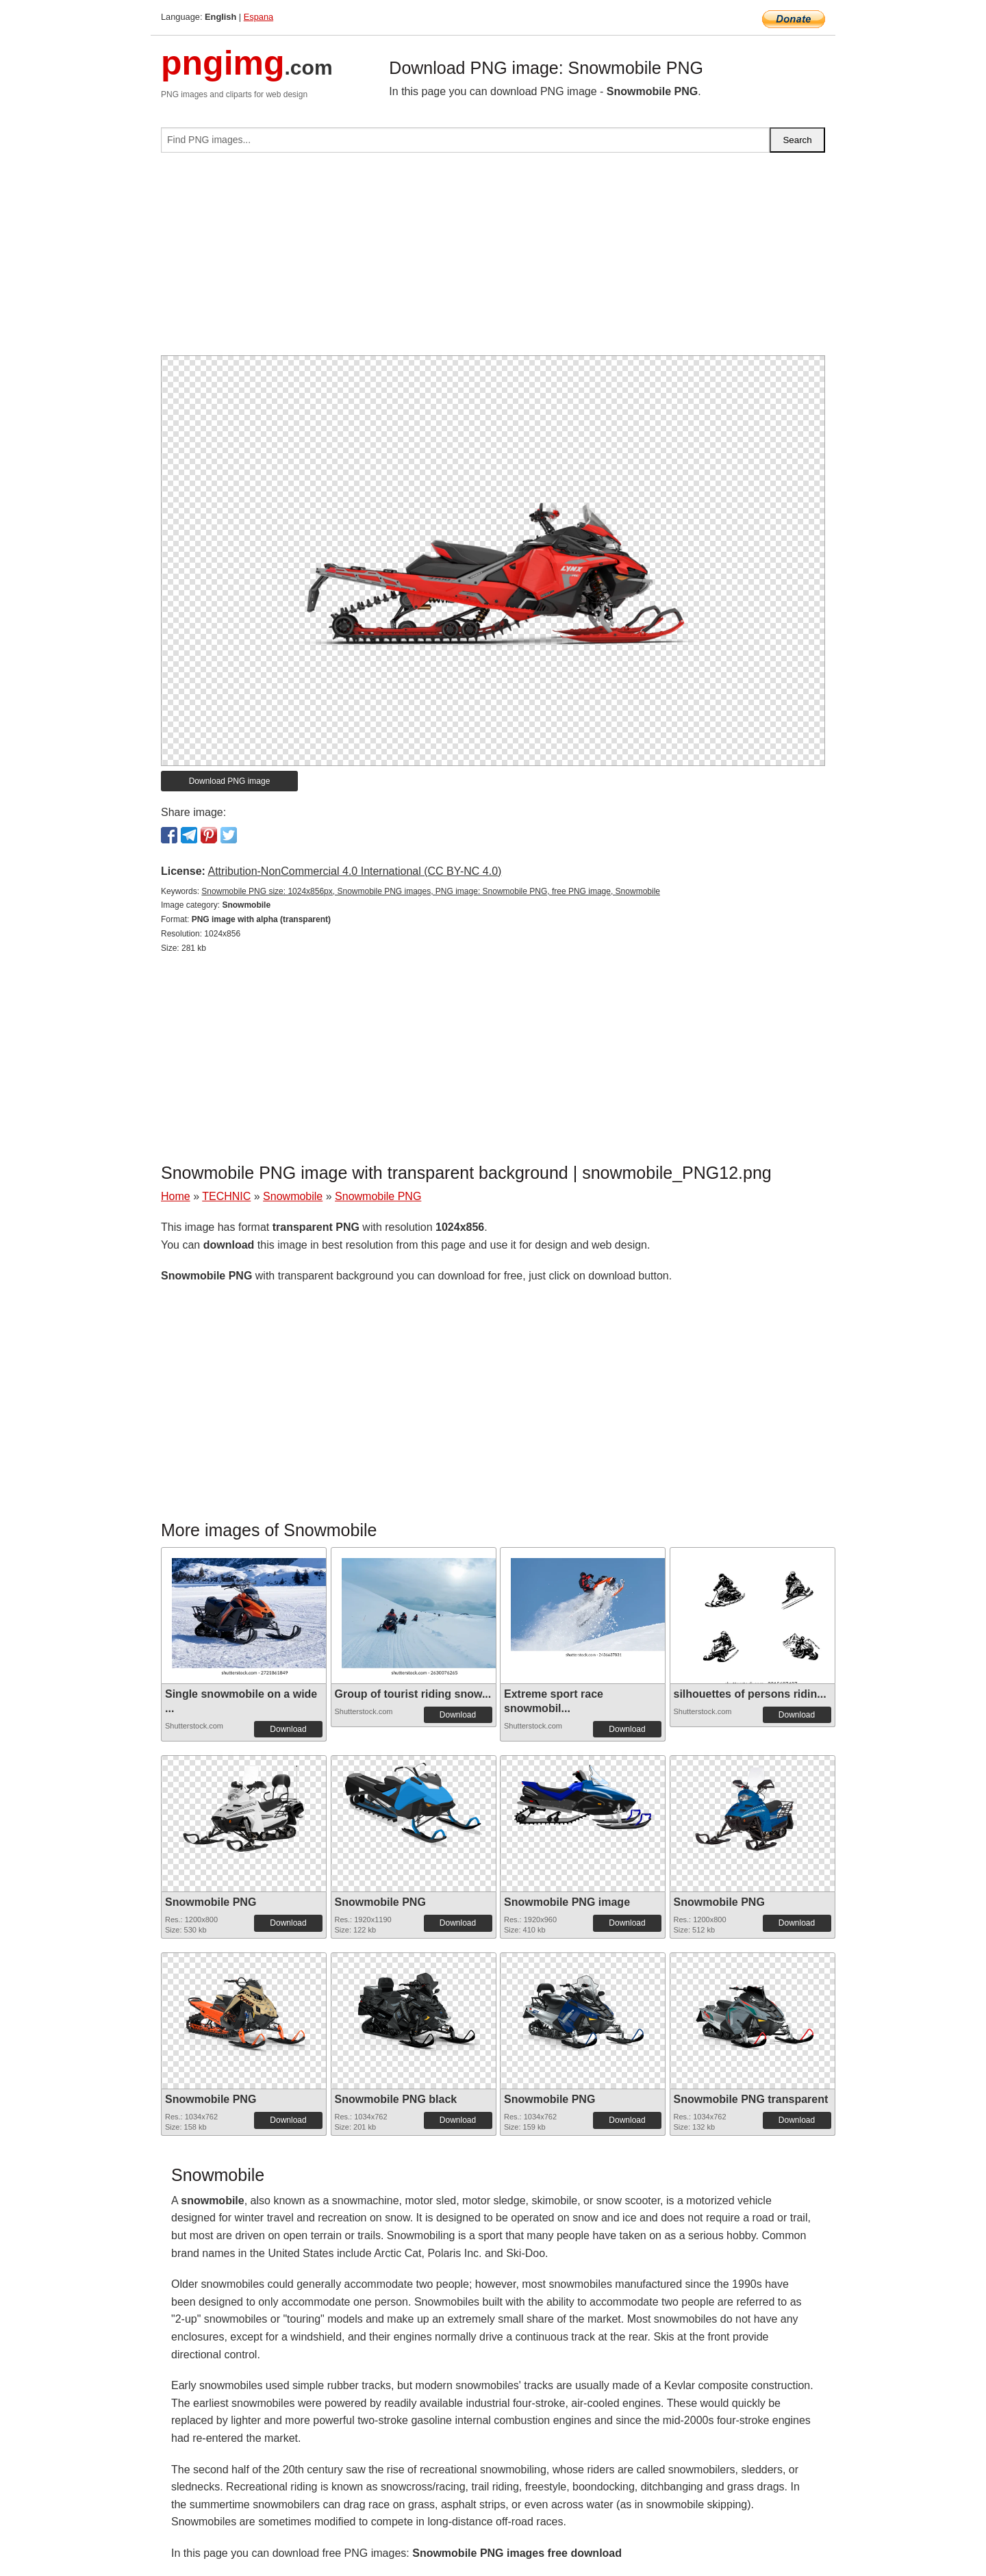 The image size is (986, 2576). What do you see at coordinates (493, 259) in the screenshot?
I see `[Advertisement]` at bounding box center [493, 259].